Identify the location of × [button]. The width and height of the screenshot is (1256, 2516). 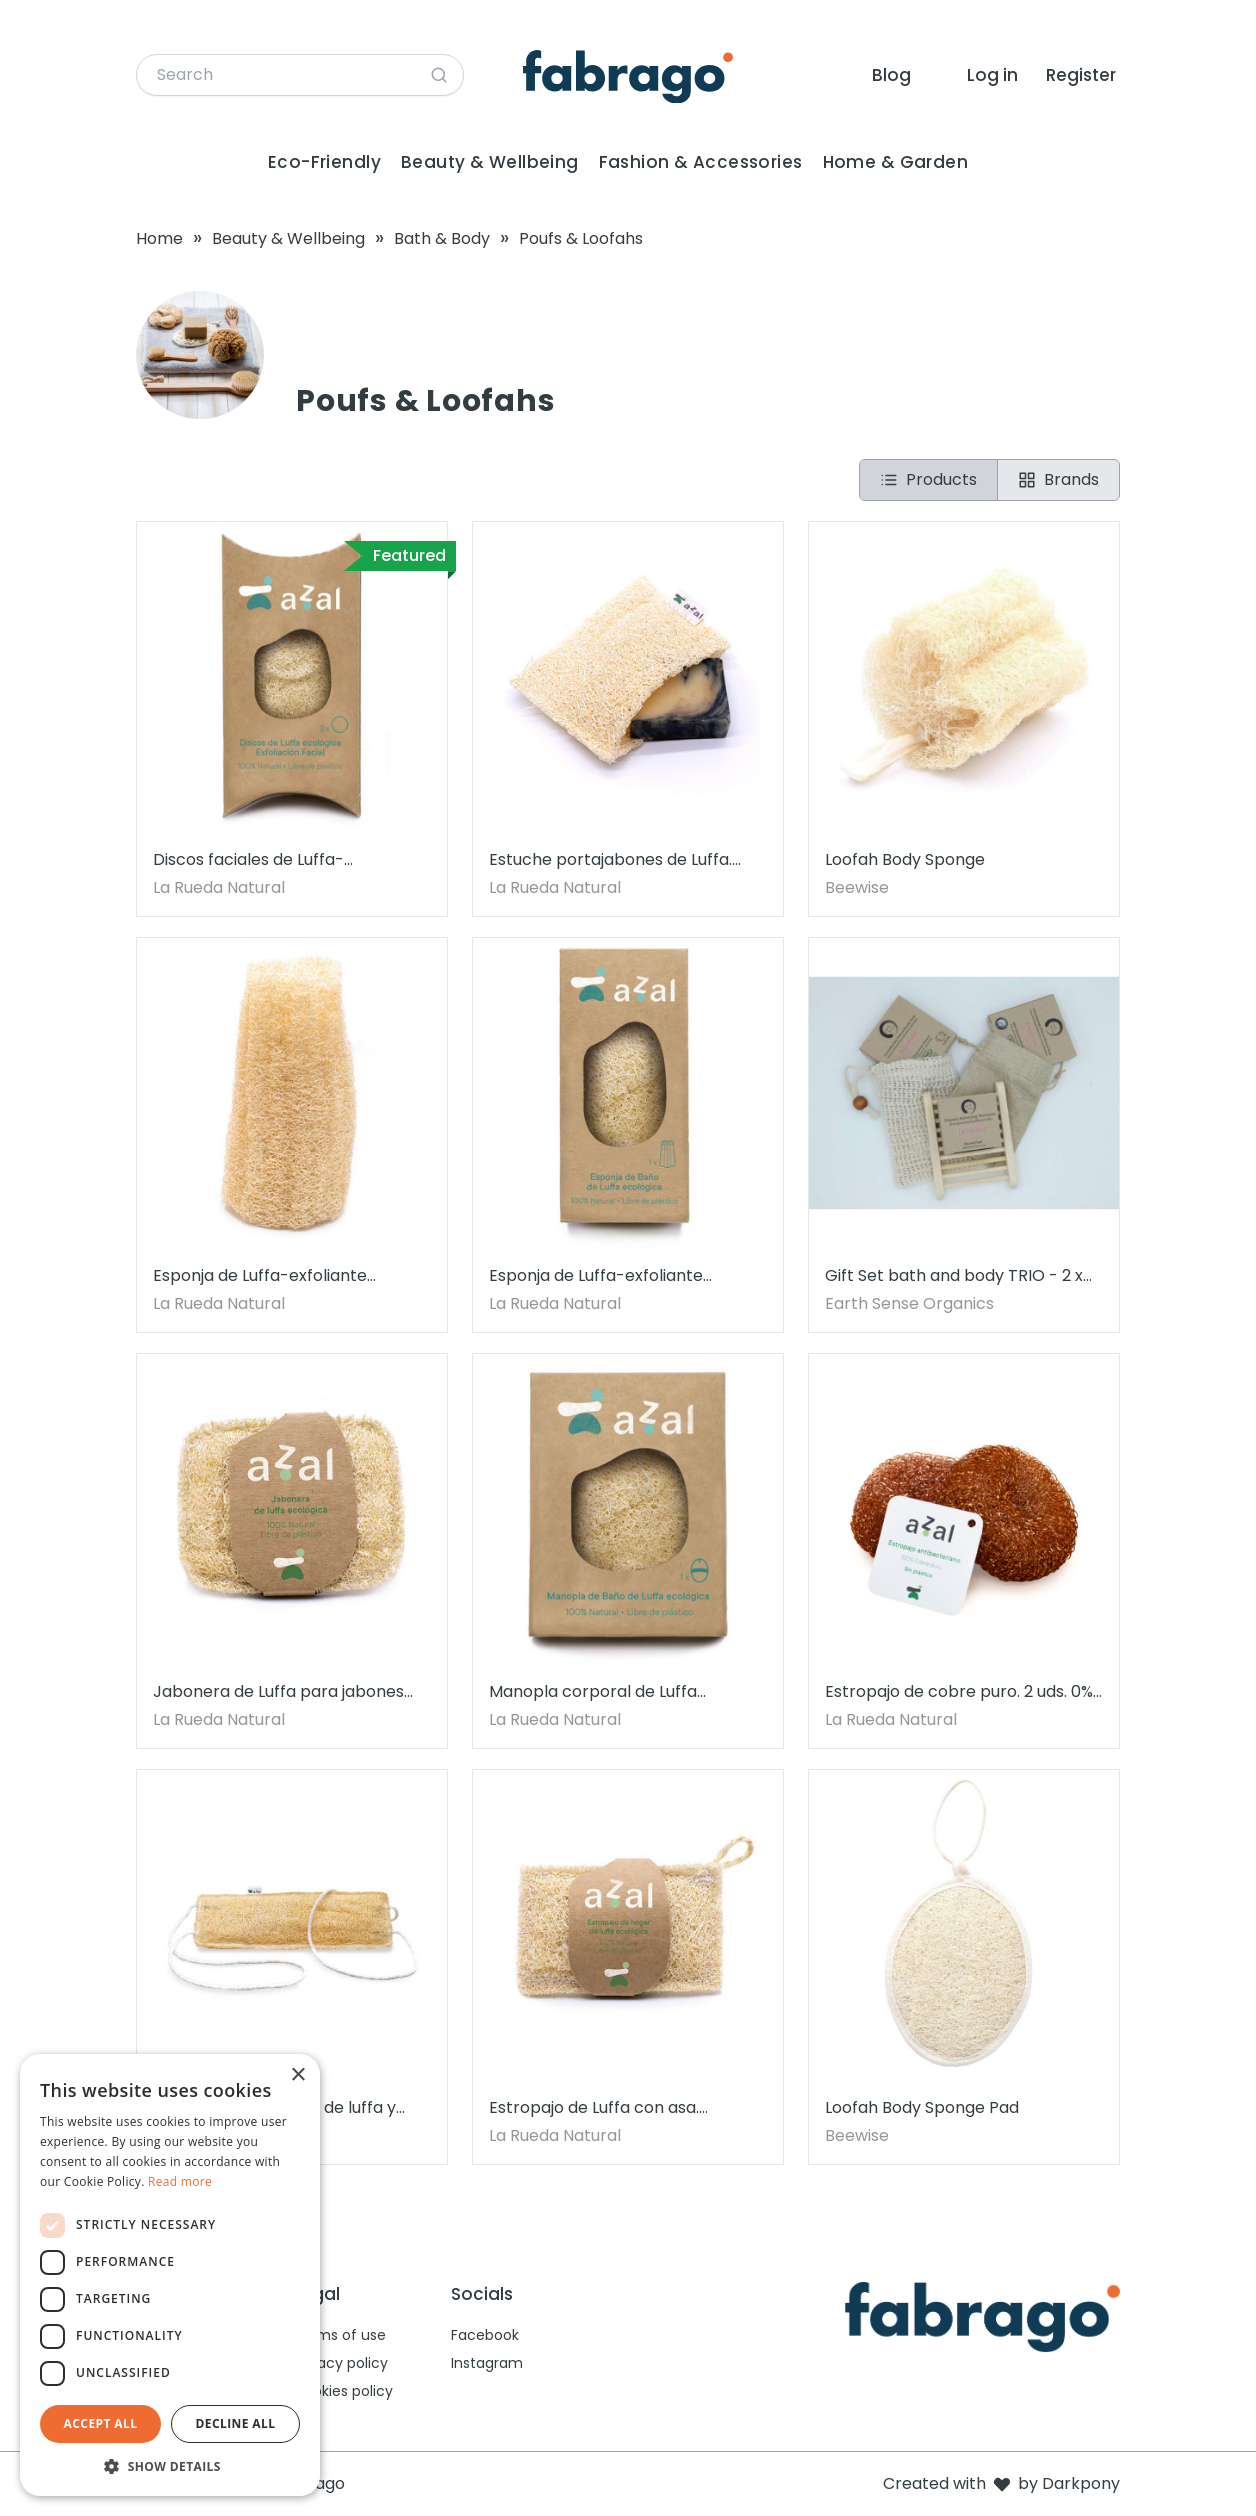
(297, 2075).